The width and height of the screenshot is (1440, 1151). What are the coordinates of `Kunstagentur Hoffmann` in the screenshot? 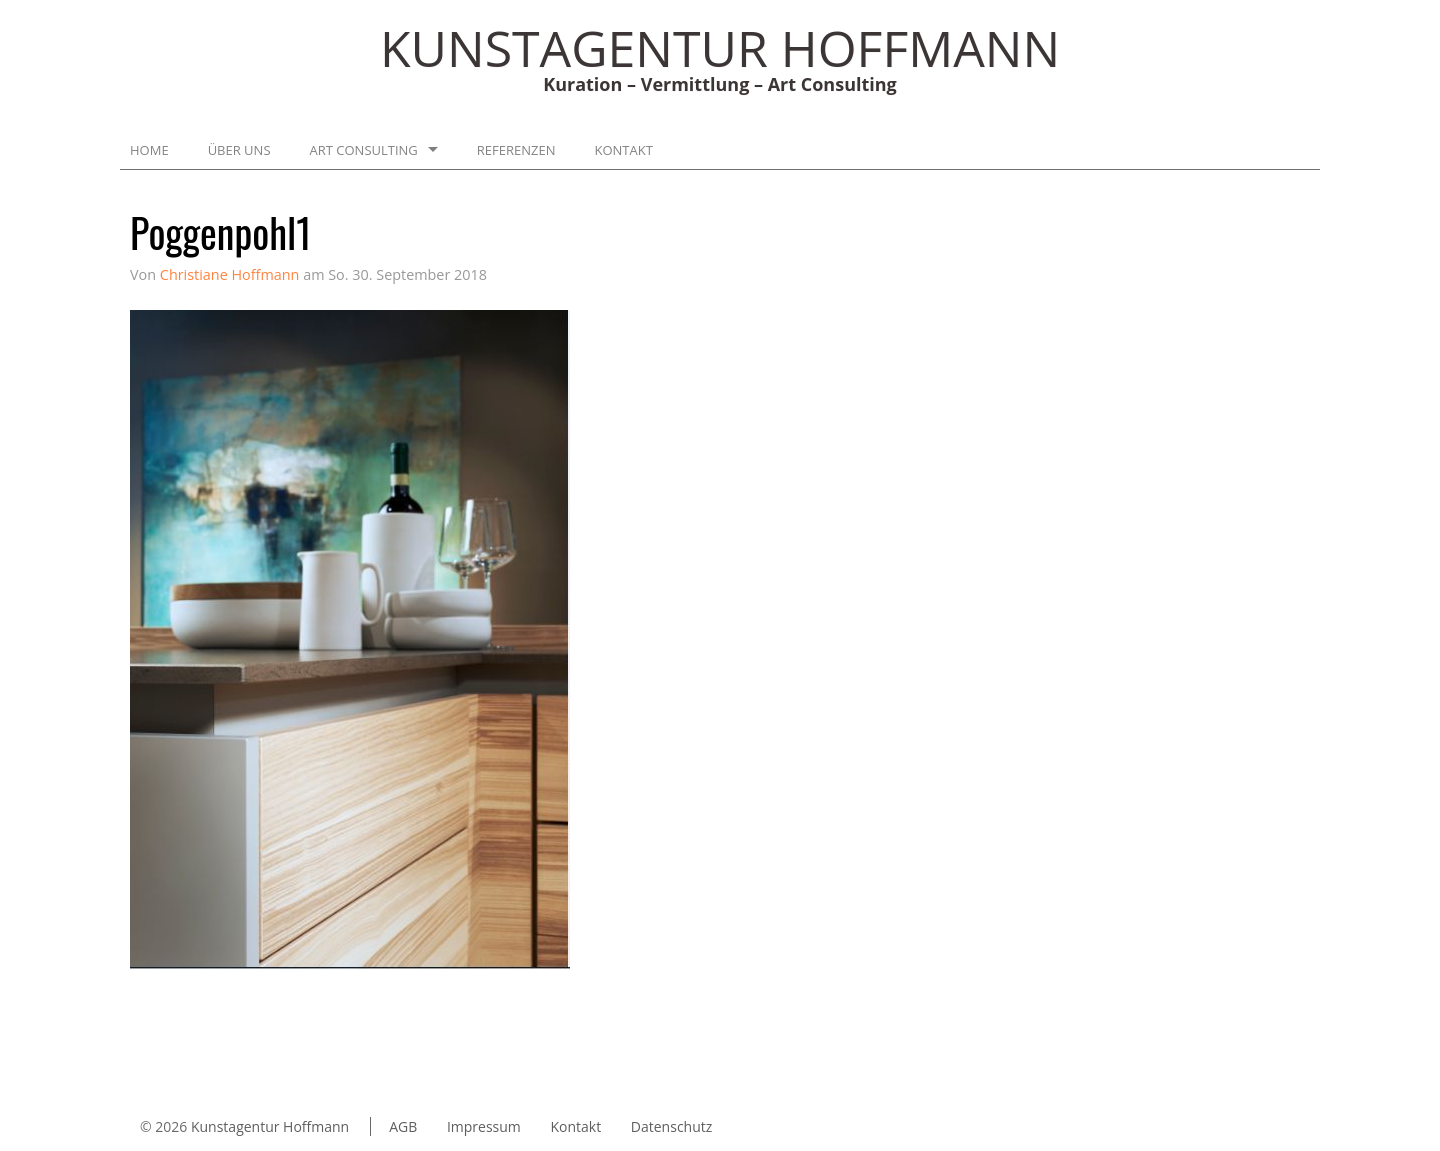 It's located at (270, 1126).